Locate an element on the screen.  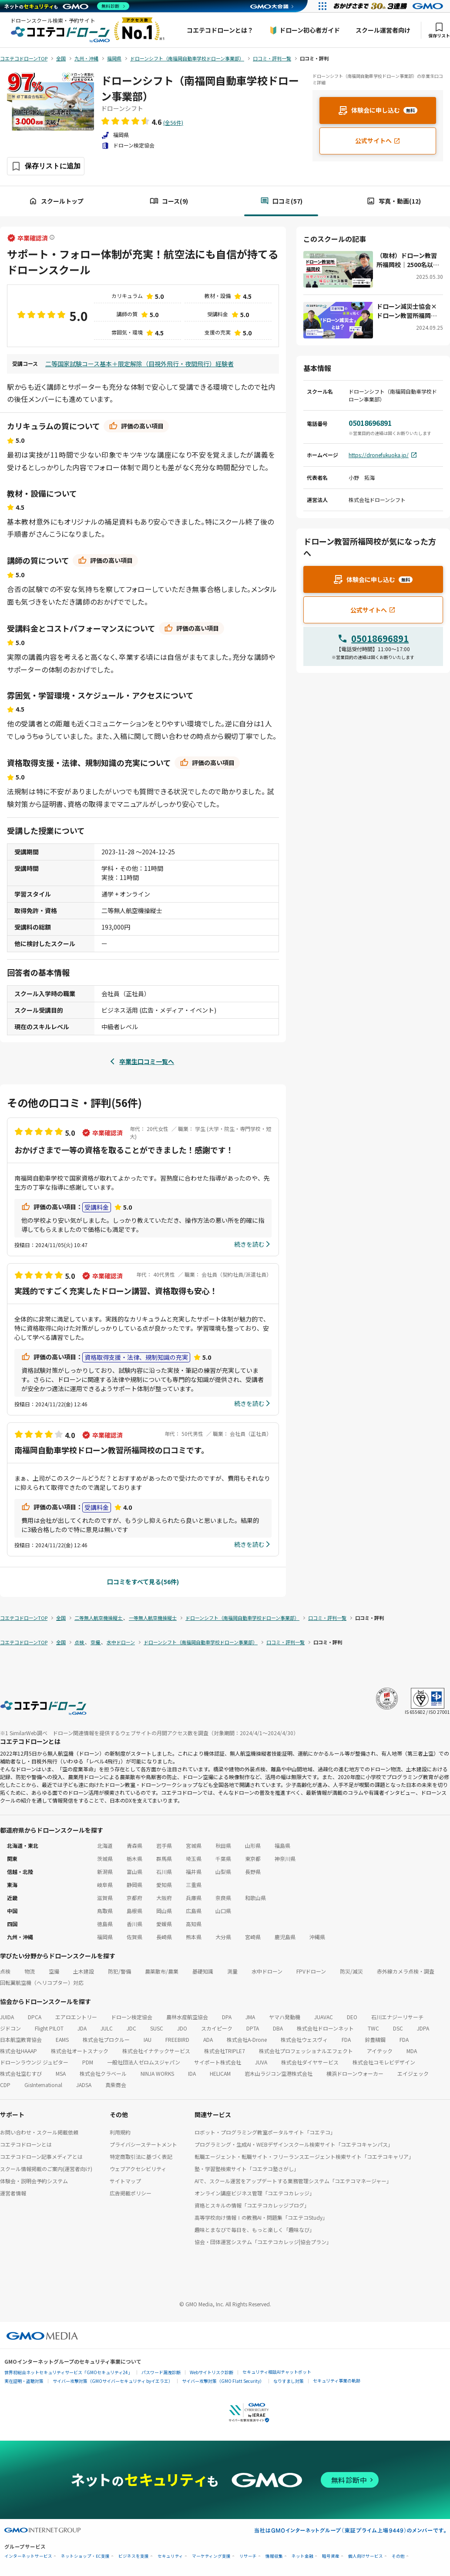
株式会社プロフェッショナルエフェクト is located at coordinates (306, 2050).